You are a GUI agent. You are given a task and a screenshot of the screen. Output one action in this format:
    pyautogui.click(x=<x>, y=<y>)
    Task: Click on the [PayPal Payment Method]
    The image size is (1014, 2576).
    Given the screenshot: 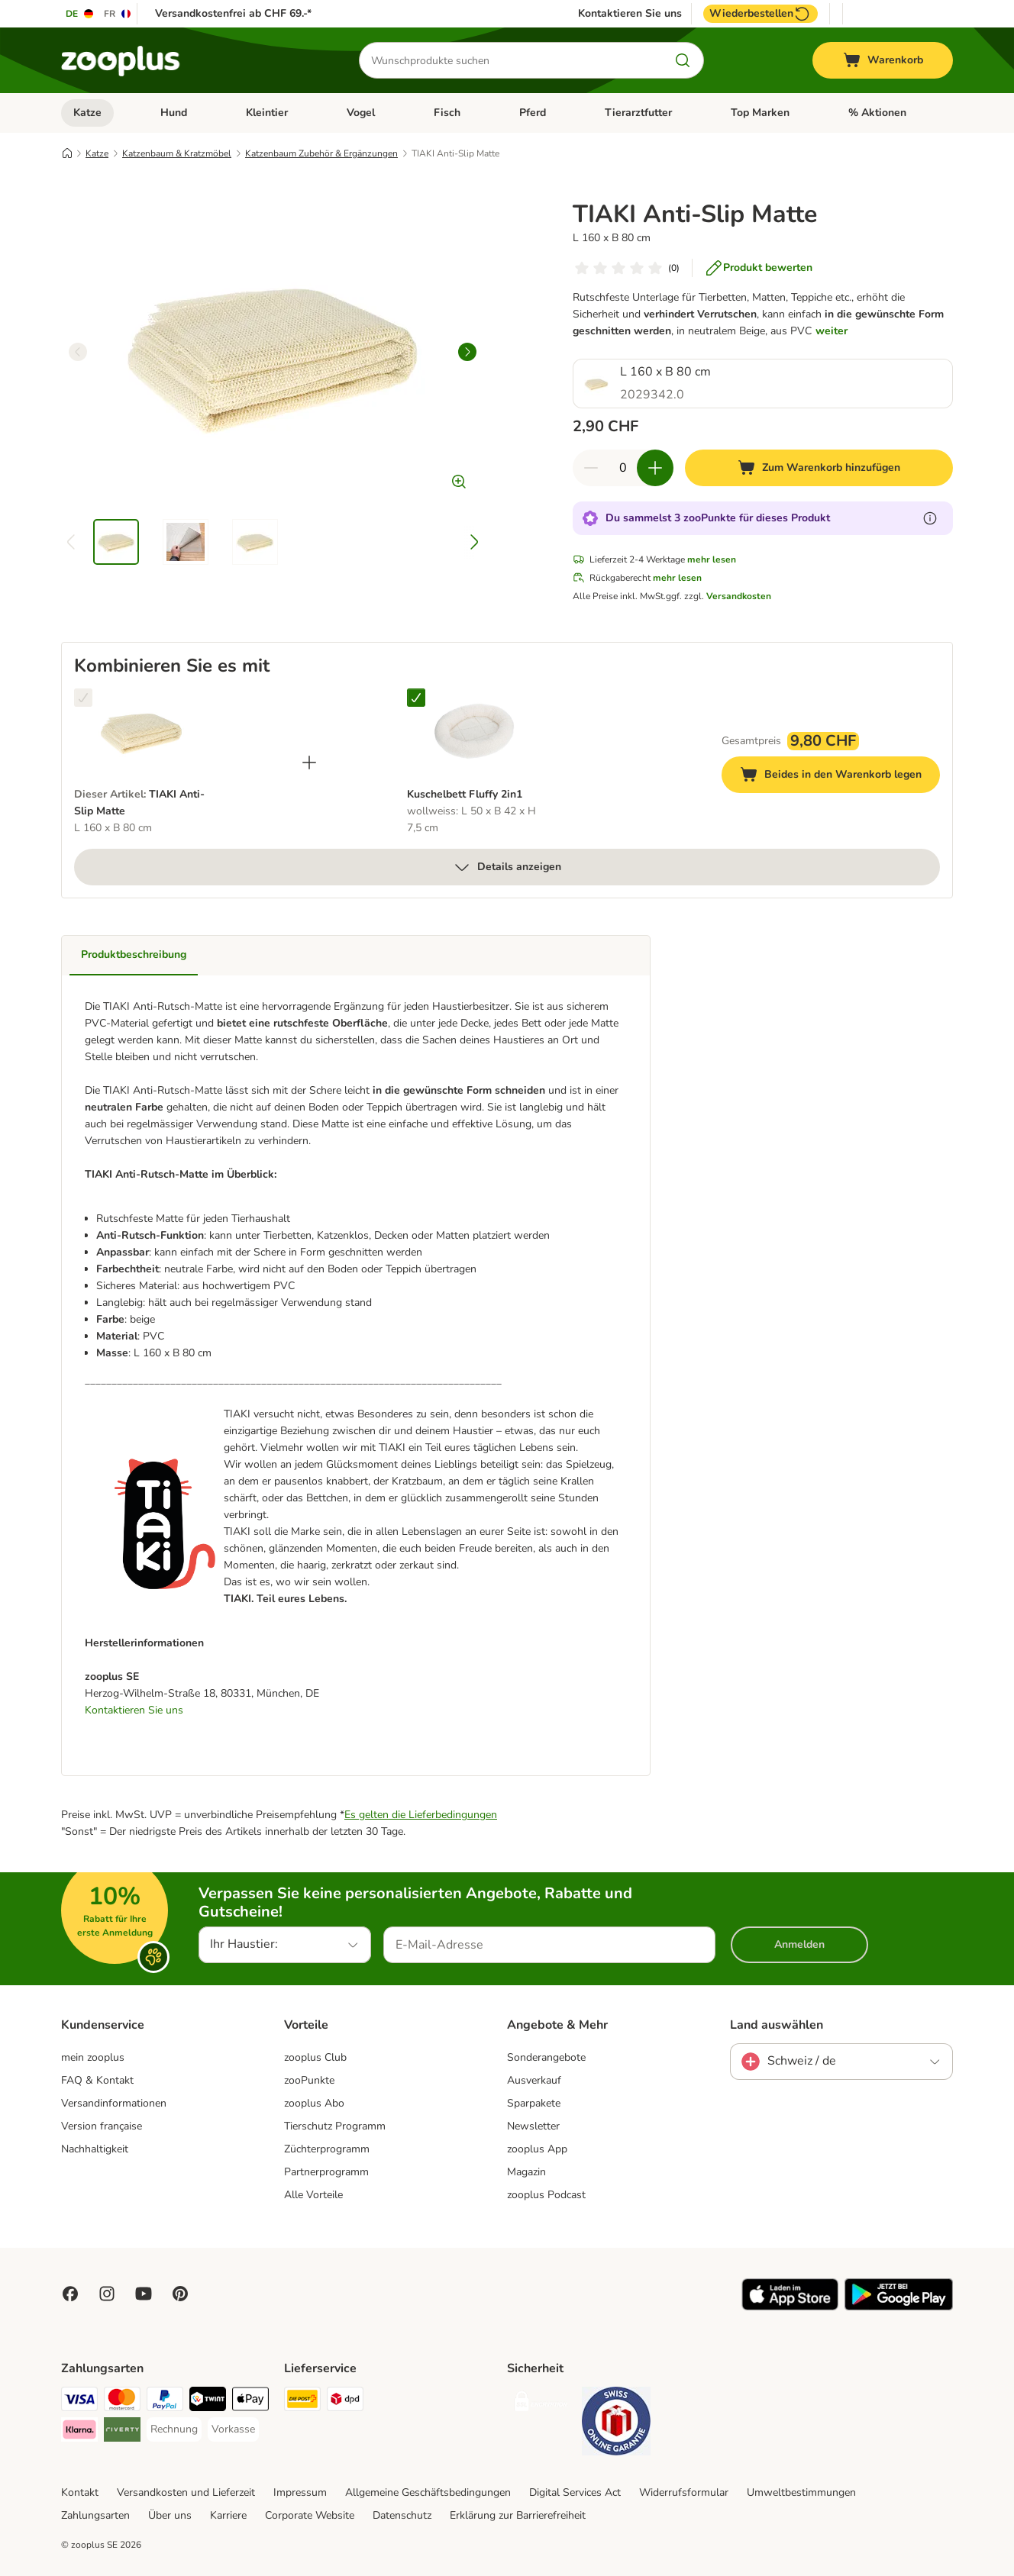 What is the action you would take?
    pyautogui.click(x=165, y=2401)
    